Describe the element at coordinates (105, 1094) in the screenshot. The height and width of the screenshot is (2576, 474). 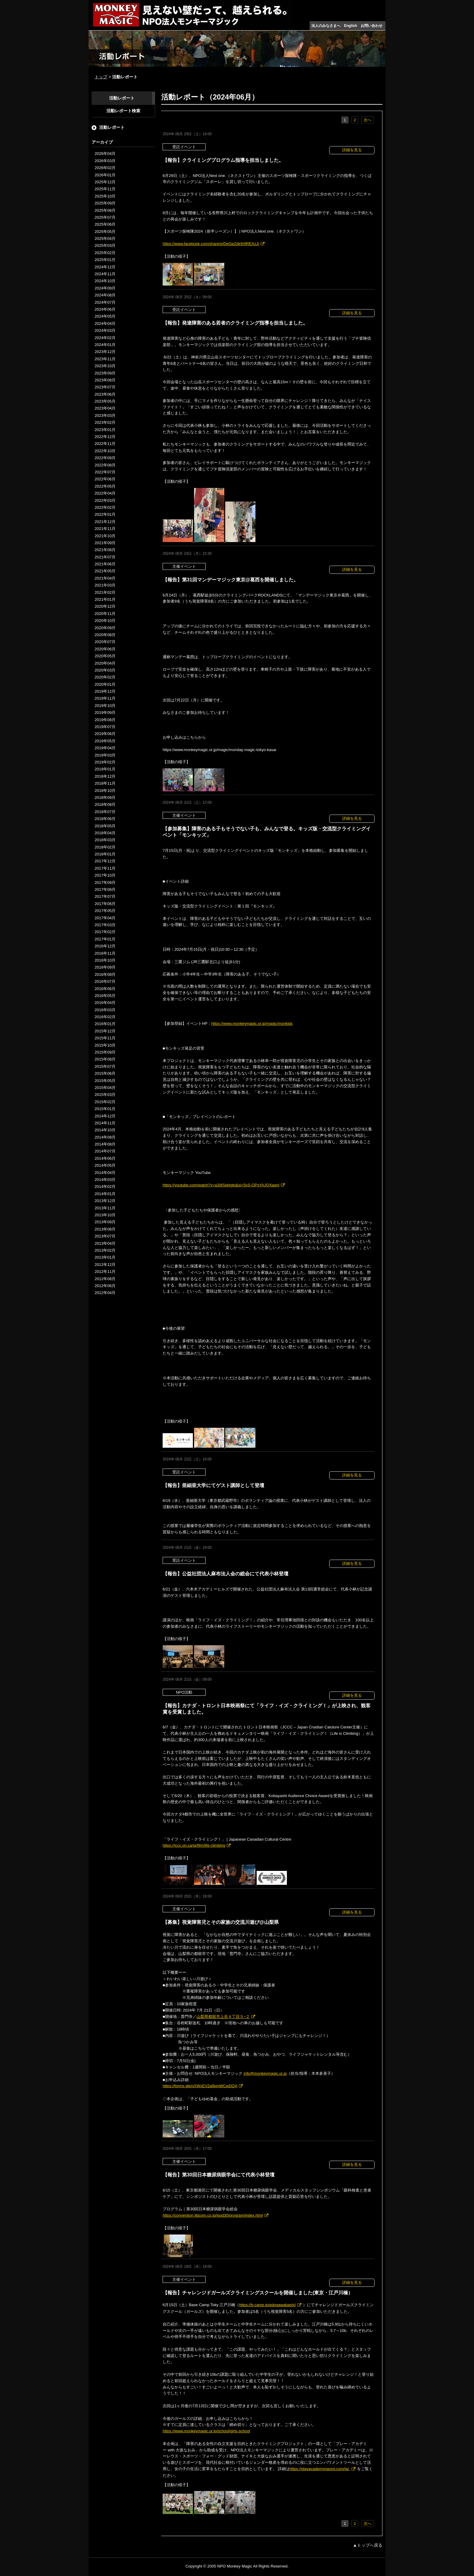
I see `2015年03月` at that location.